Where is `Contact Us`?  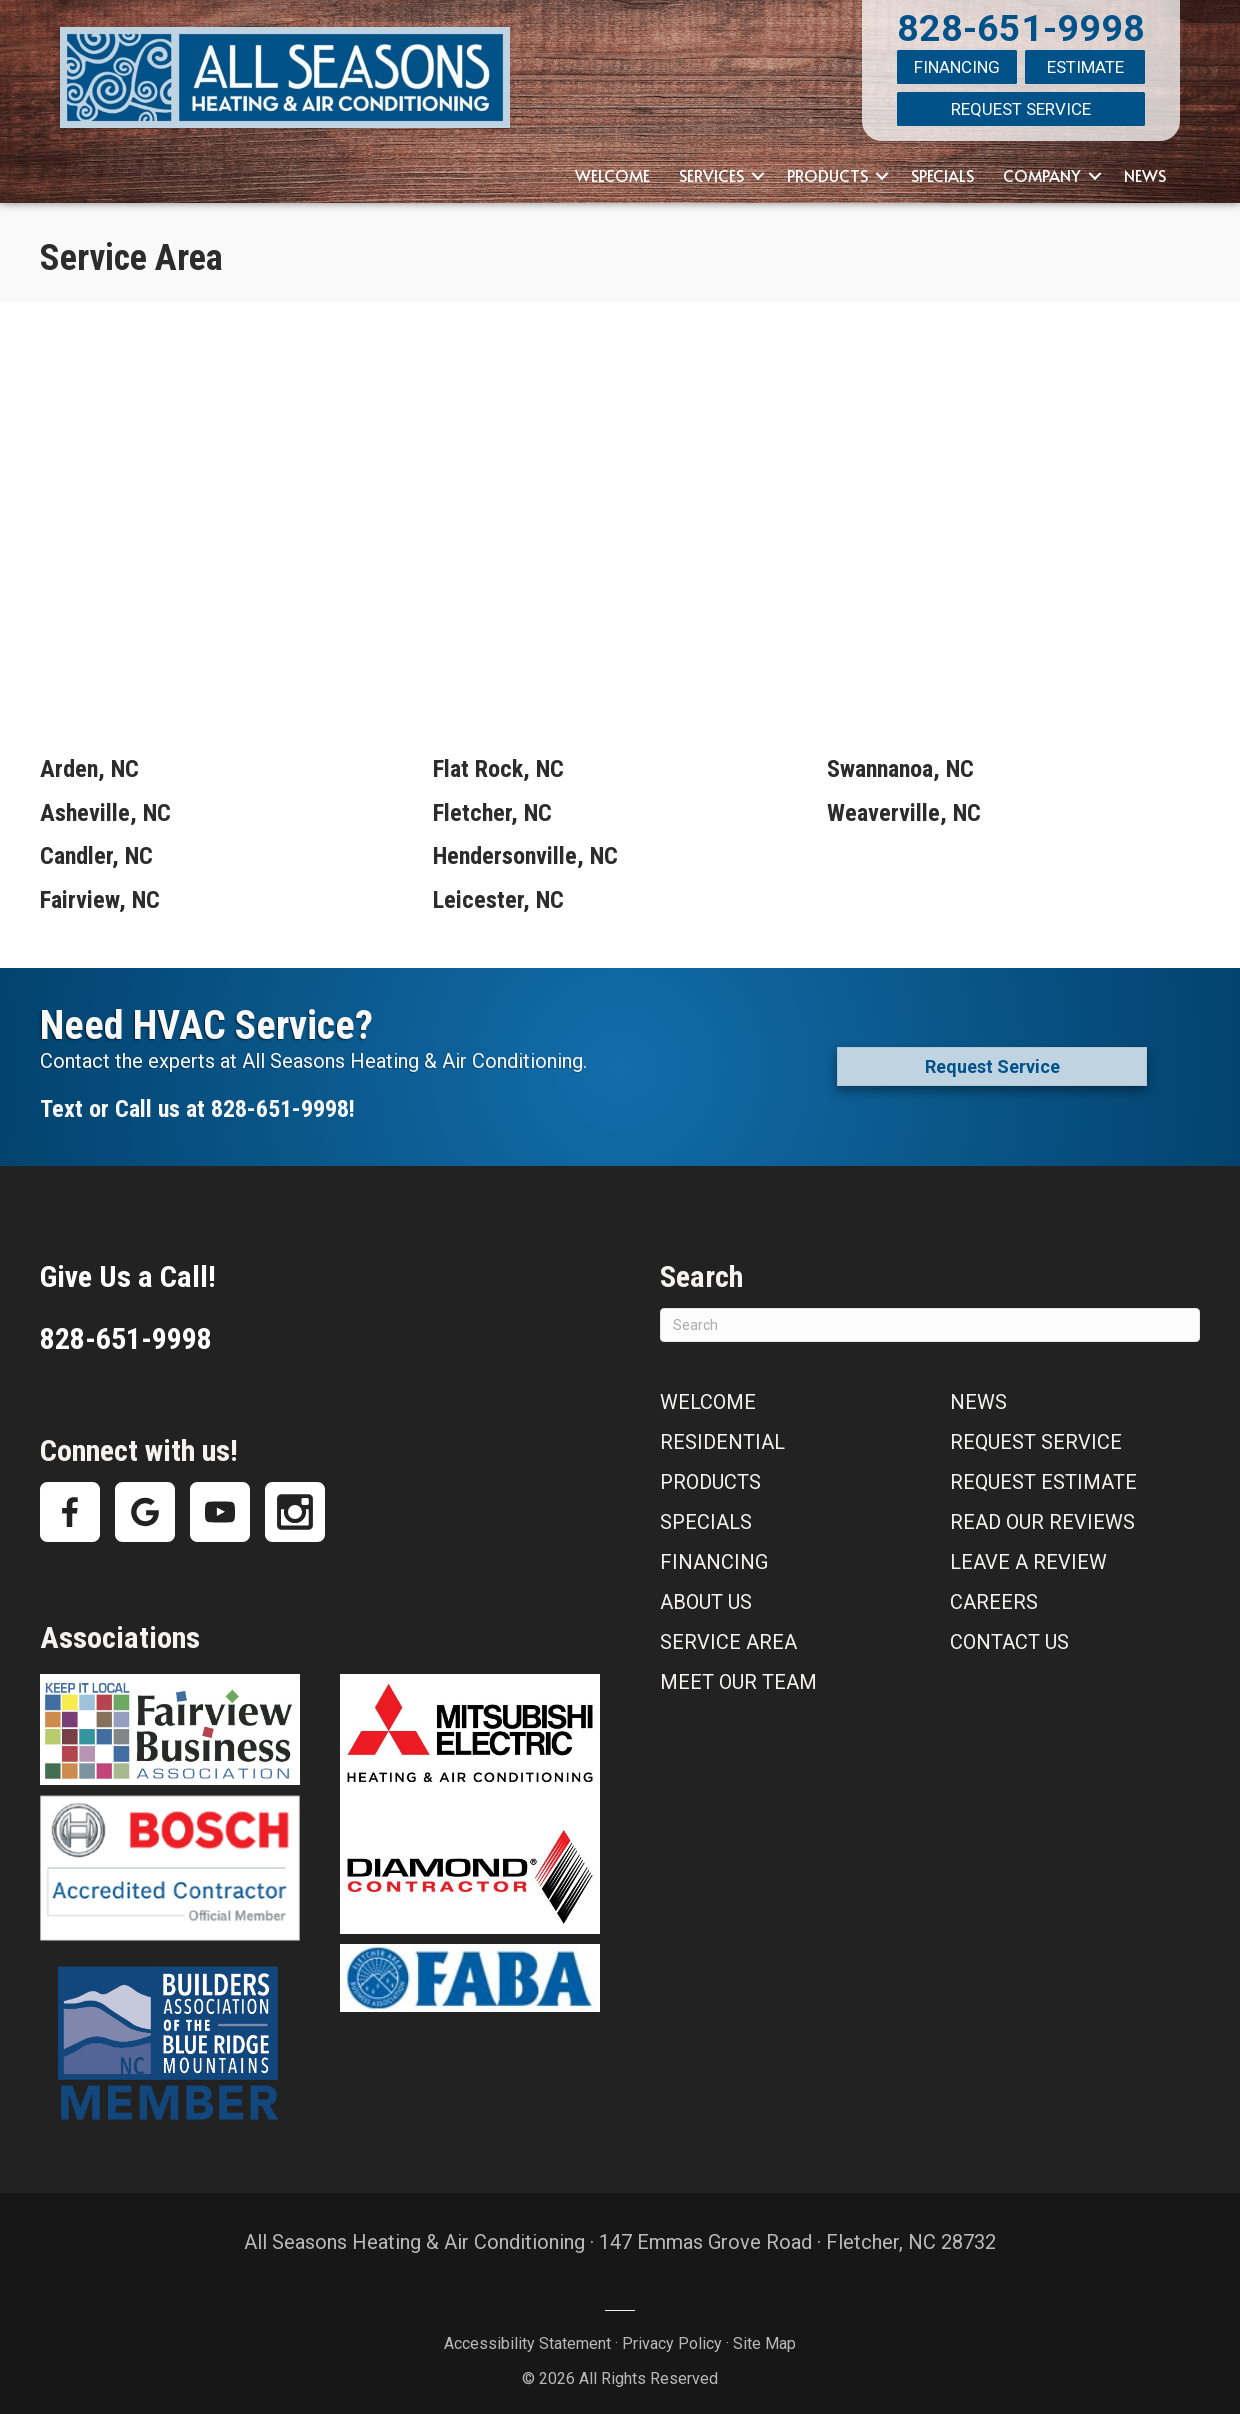 Contact Us is located at coordinates (1009, 1634).